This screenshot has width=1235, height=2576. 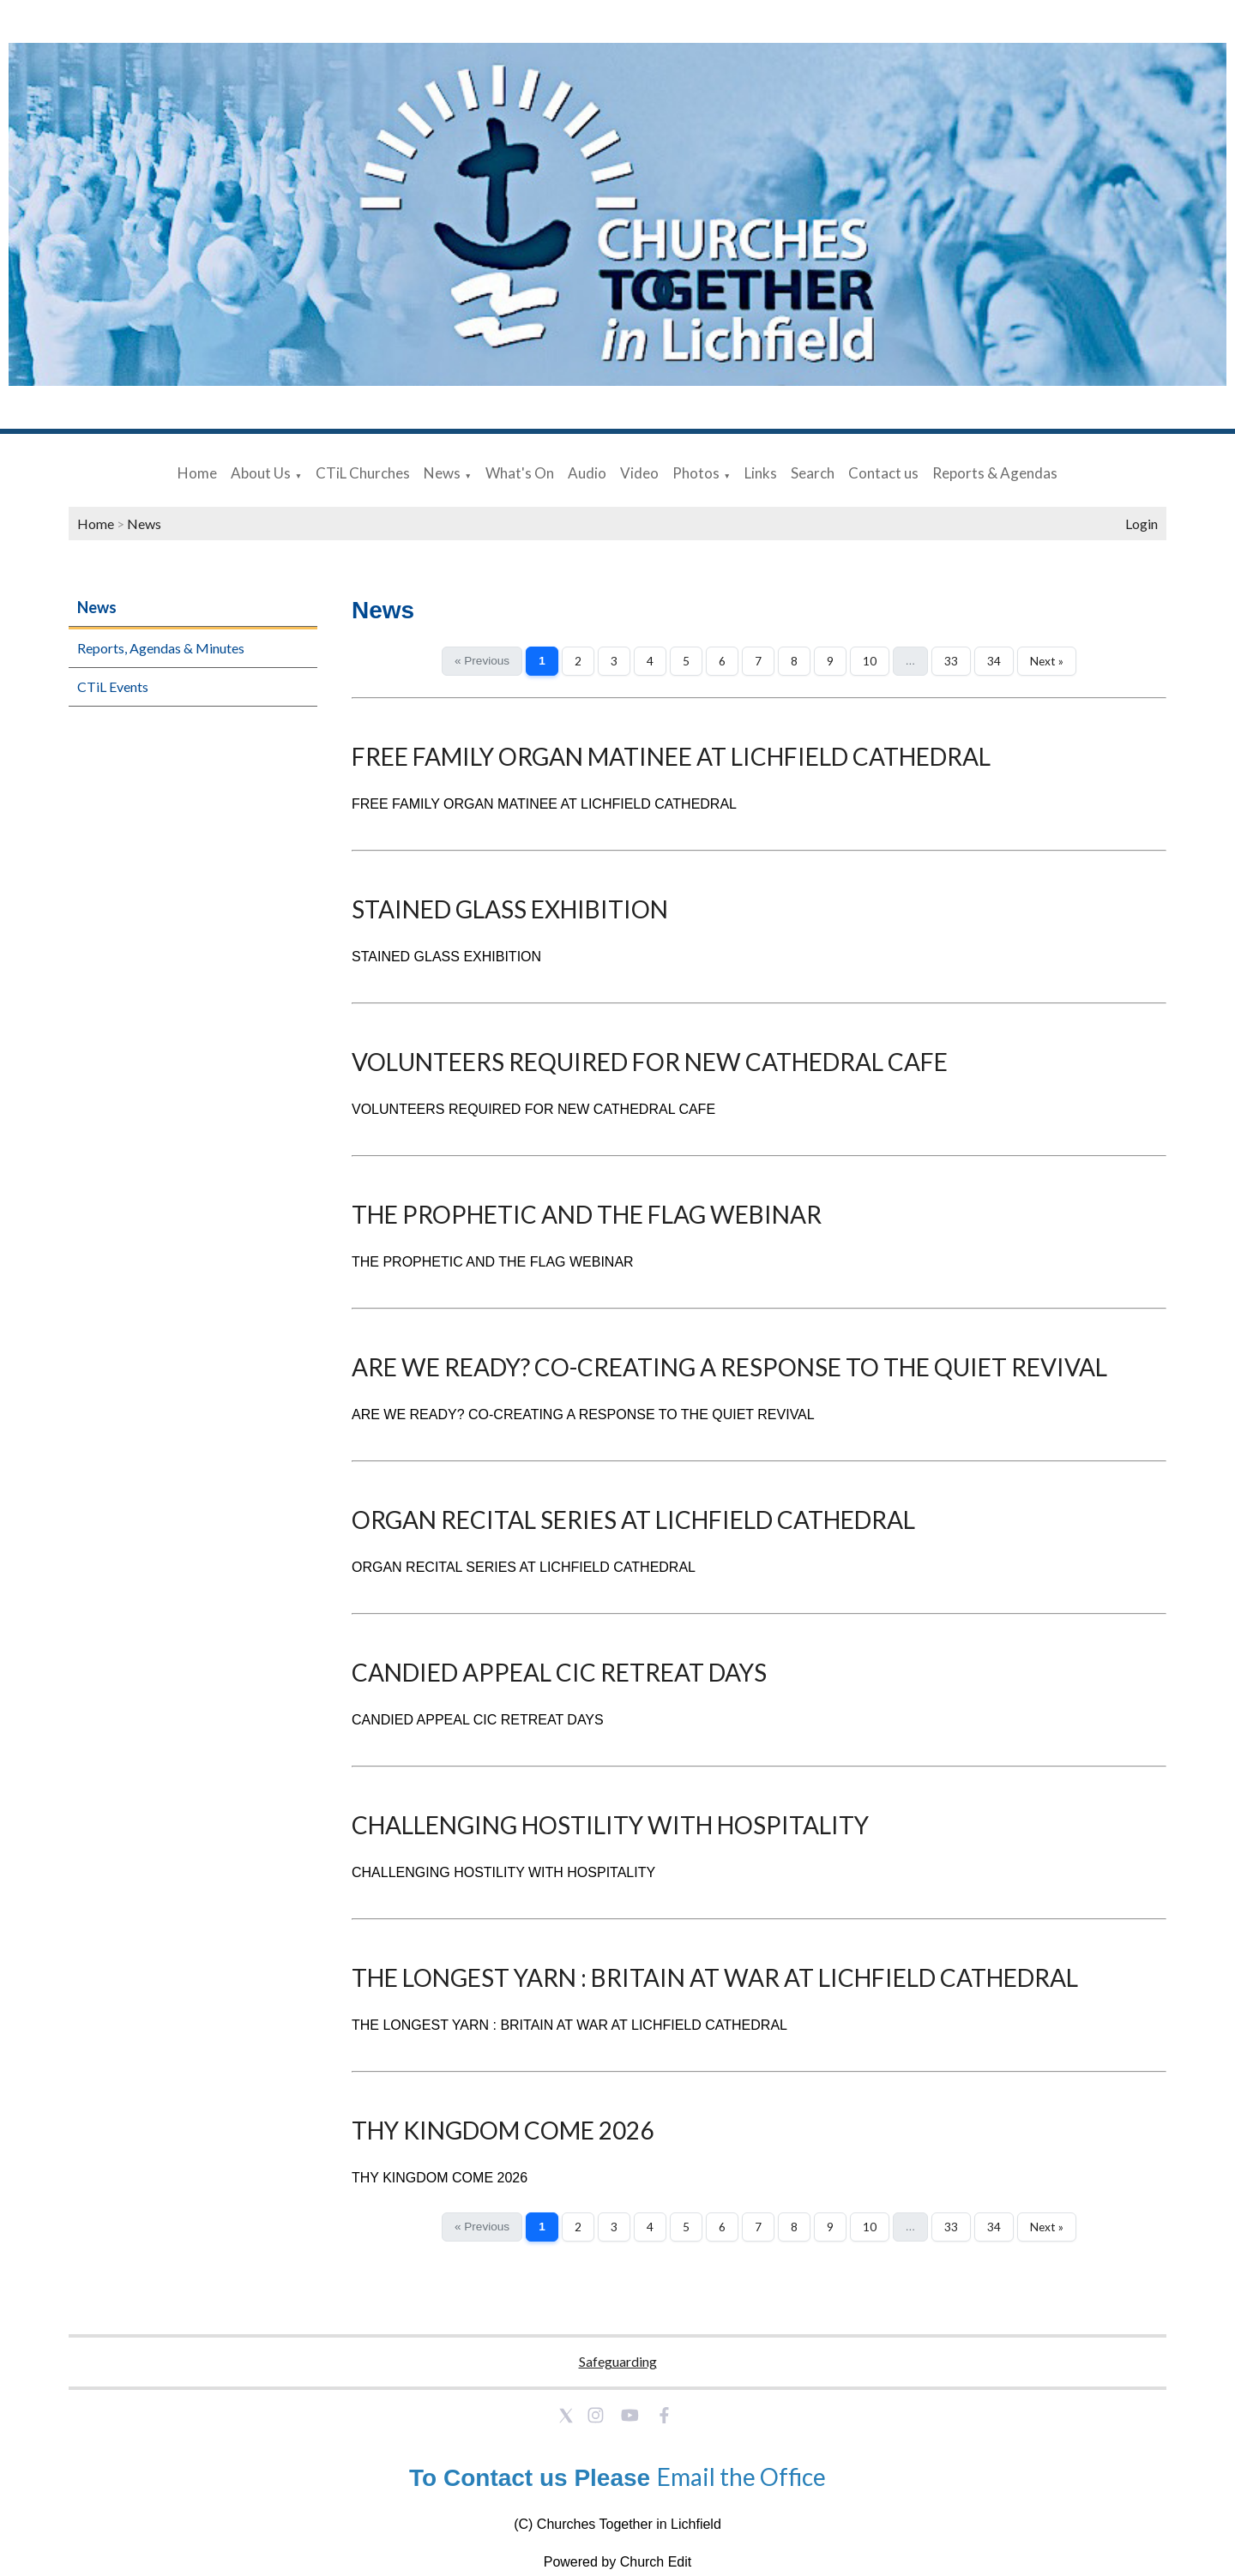 I want to click on Contact us, so click(x=883, y=473).